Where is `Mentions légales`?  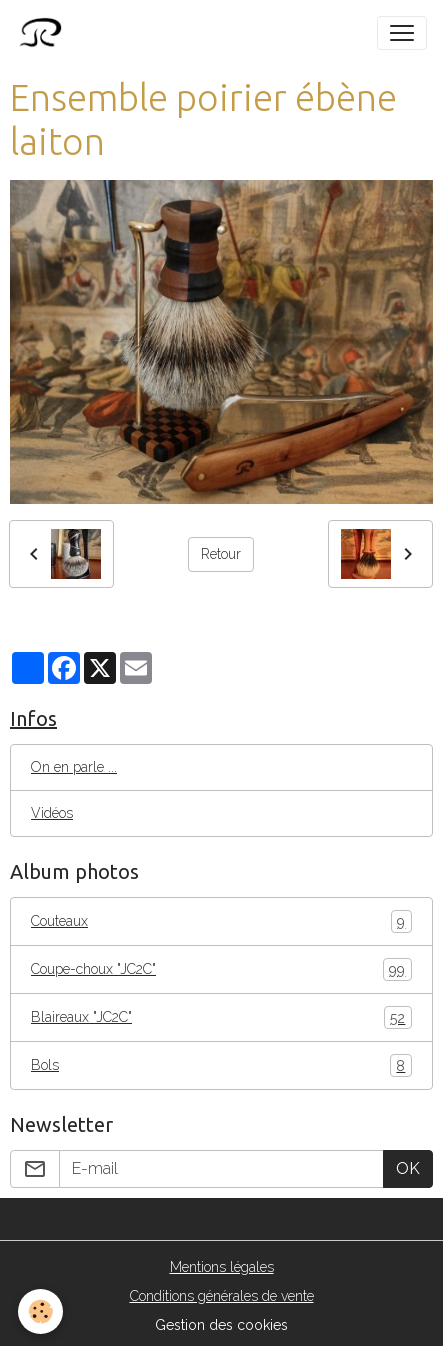
Mentions légales is located at coordinates (222, 1267).